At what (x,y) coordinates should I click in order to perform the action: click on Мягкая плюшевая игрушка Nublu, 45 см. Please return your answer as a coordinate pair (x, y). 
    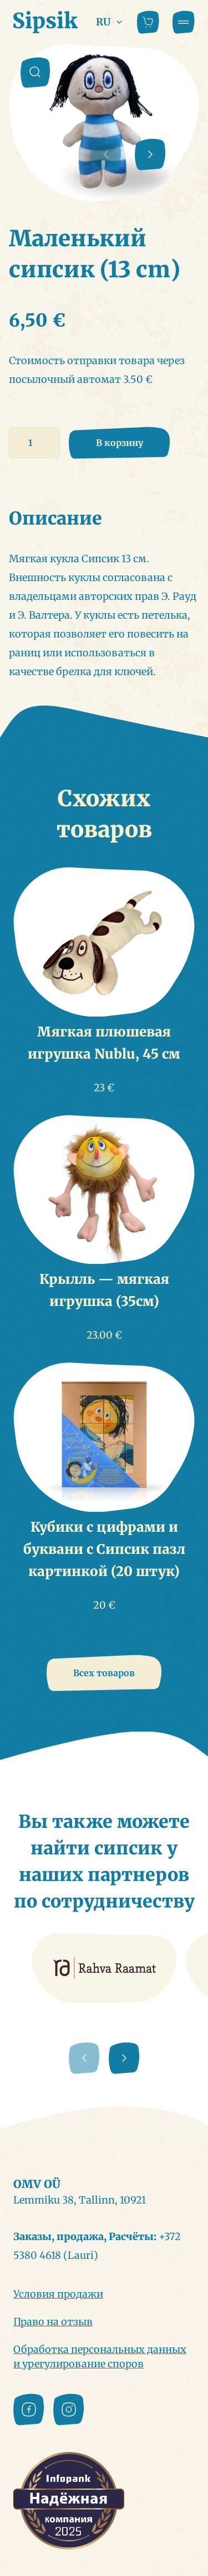
    Looking at the image, I should click on (104, 1042).